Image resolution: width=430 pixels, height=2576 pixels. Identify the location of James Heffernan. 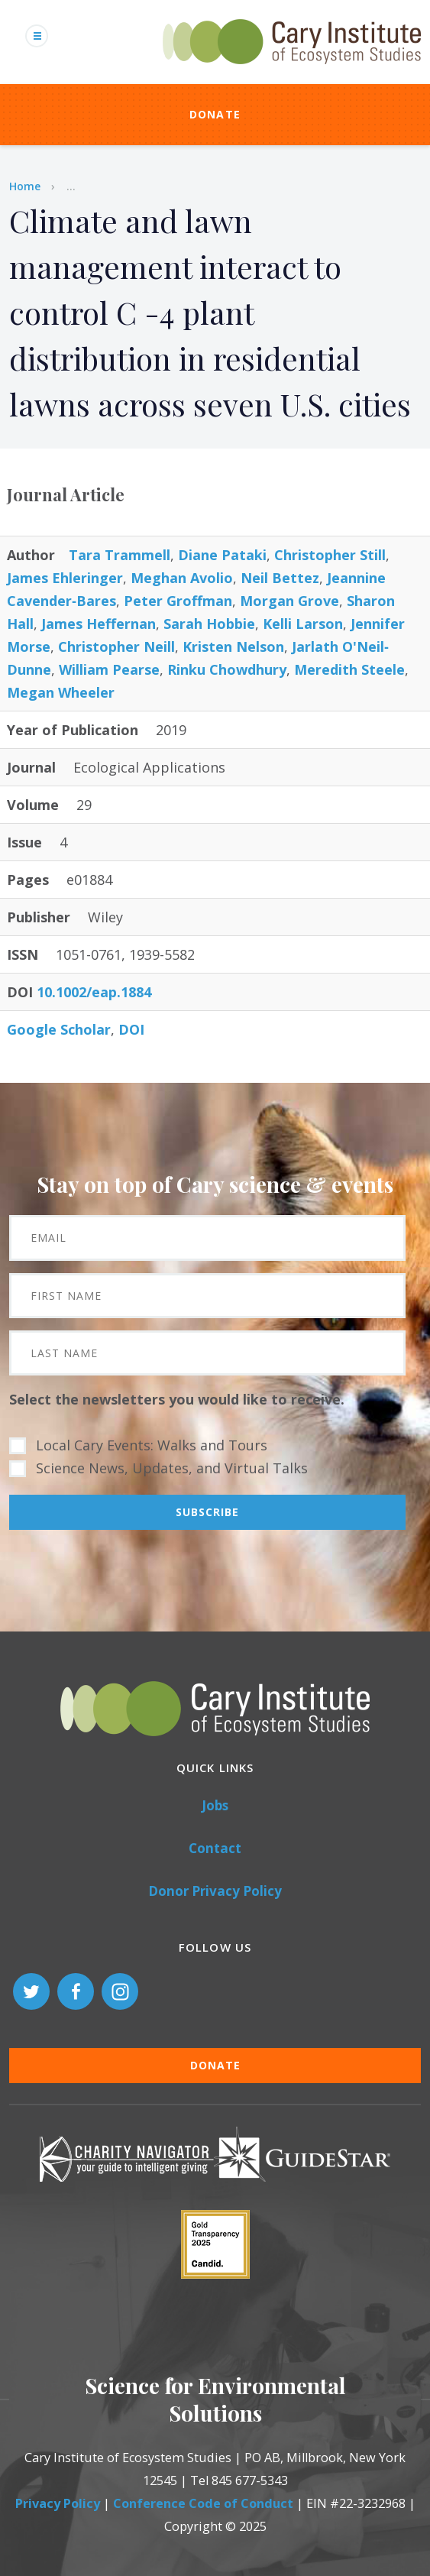
(98, 623).